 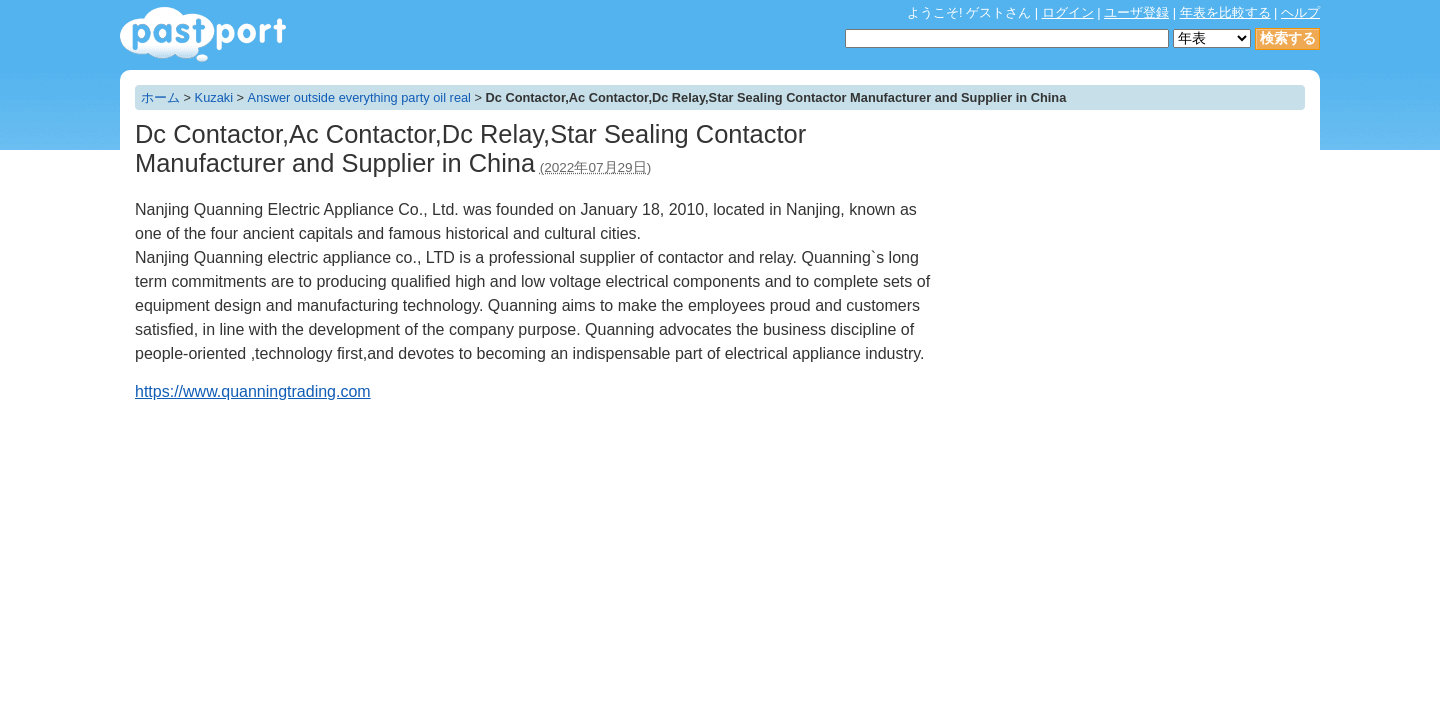 I want to click on ヘルプ, so click(x=1300, y=12).